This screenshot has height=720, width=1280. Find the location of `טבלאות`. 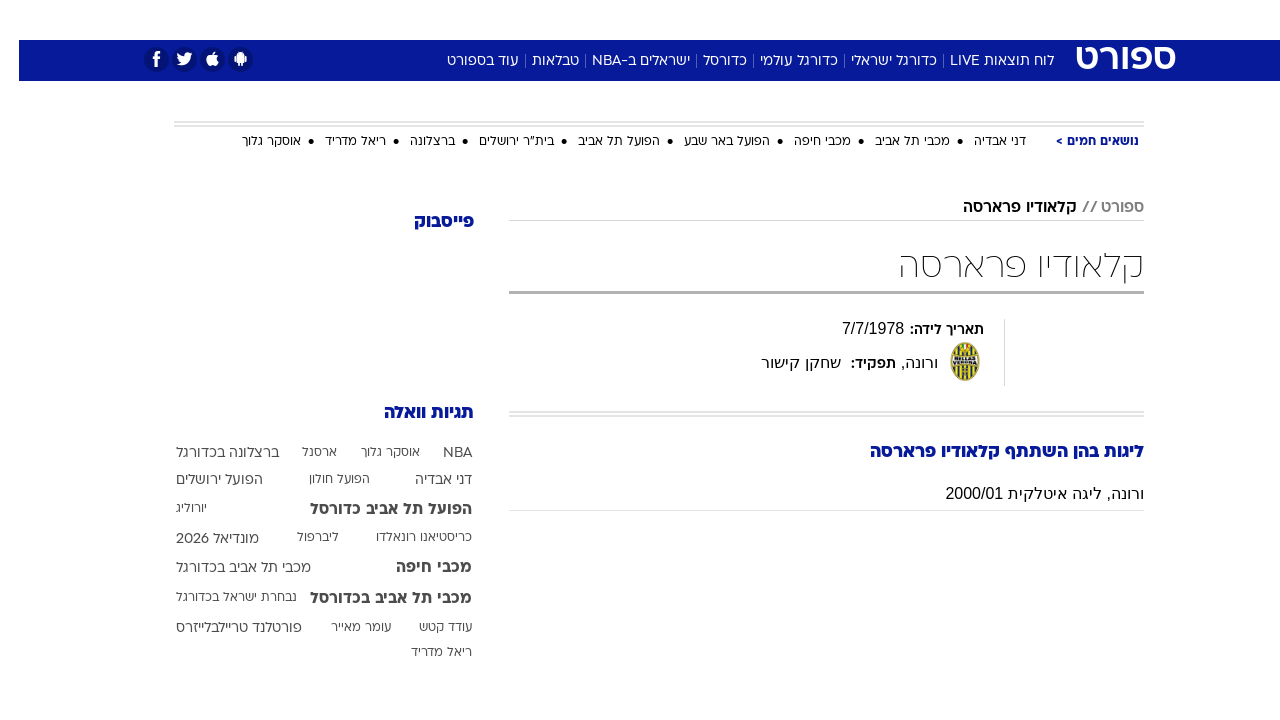

טבלאות is located at coordinates (536, 61).